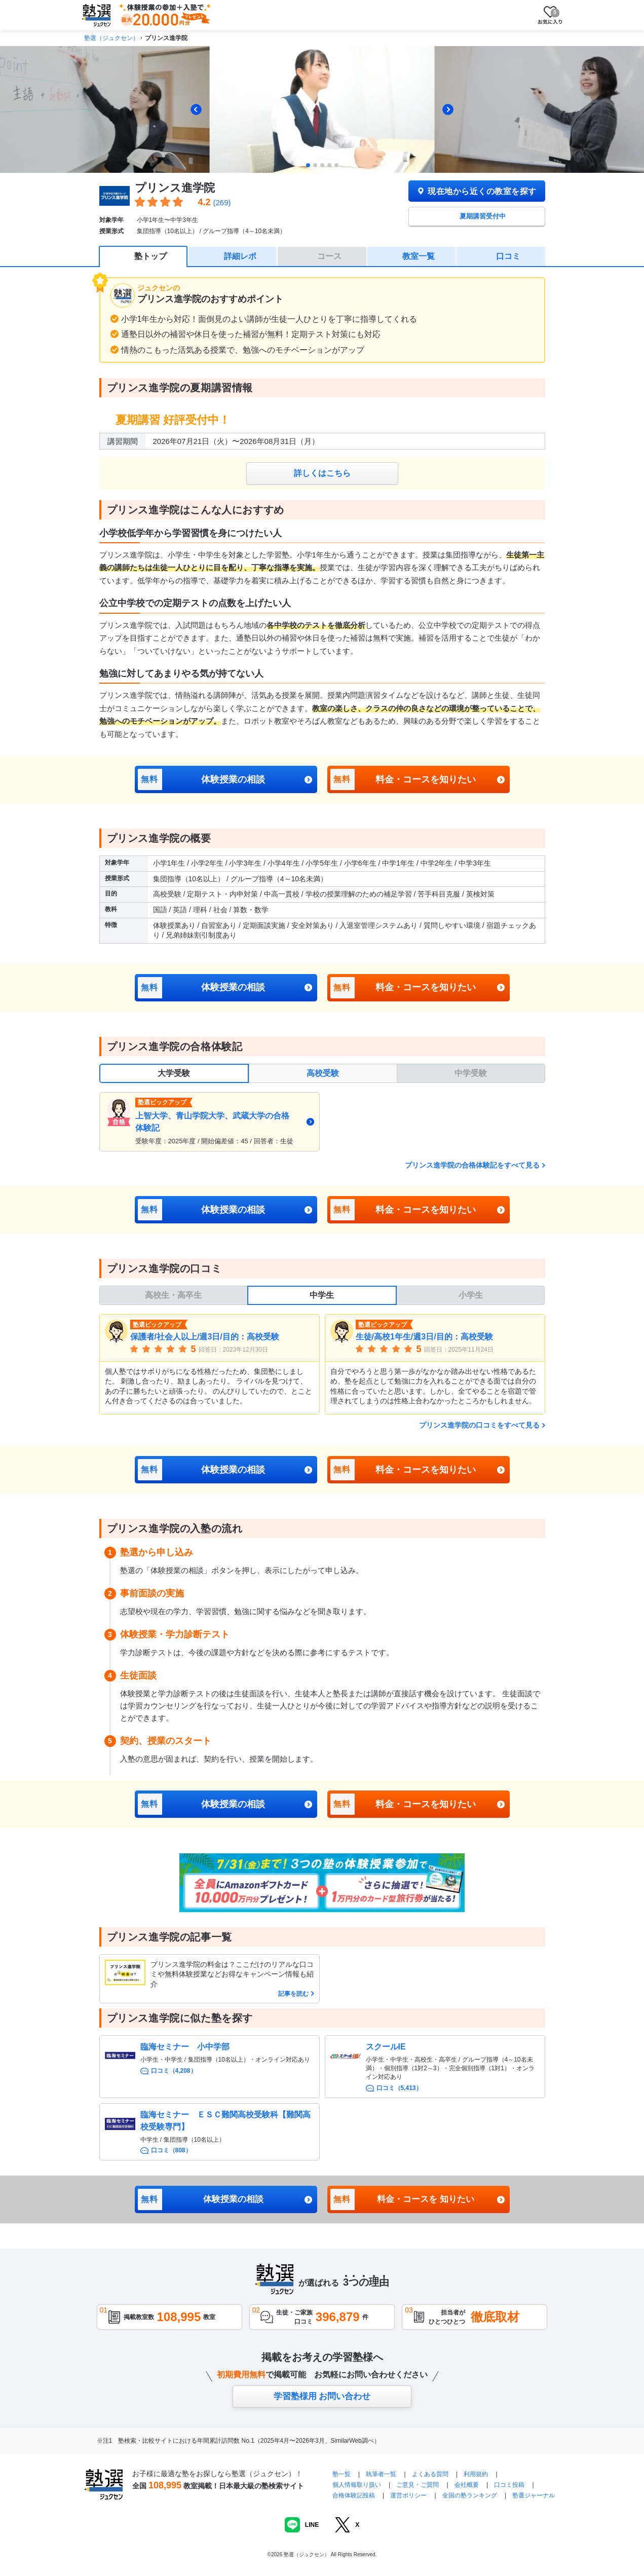 This screenshot has width=644, height=2576. What do you see at coordinates (185, 2046) in the screenshot?
I see `臨海セミナー 小中学部` at bounding box center [185, 2046].